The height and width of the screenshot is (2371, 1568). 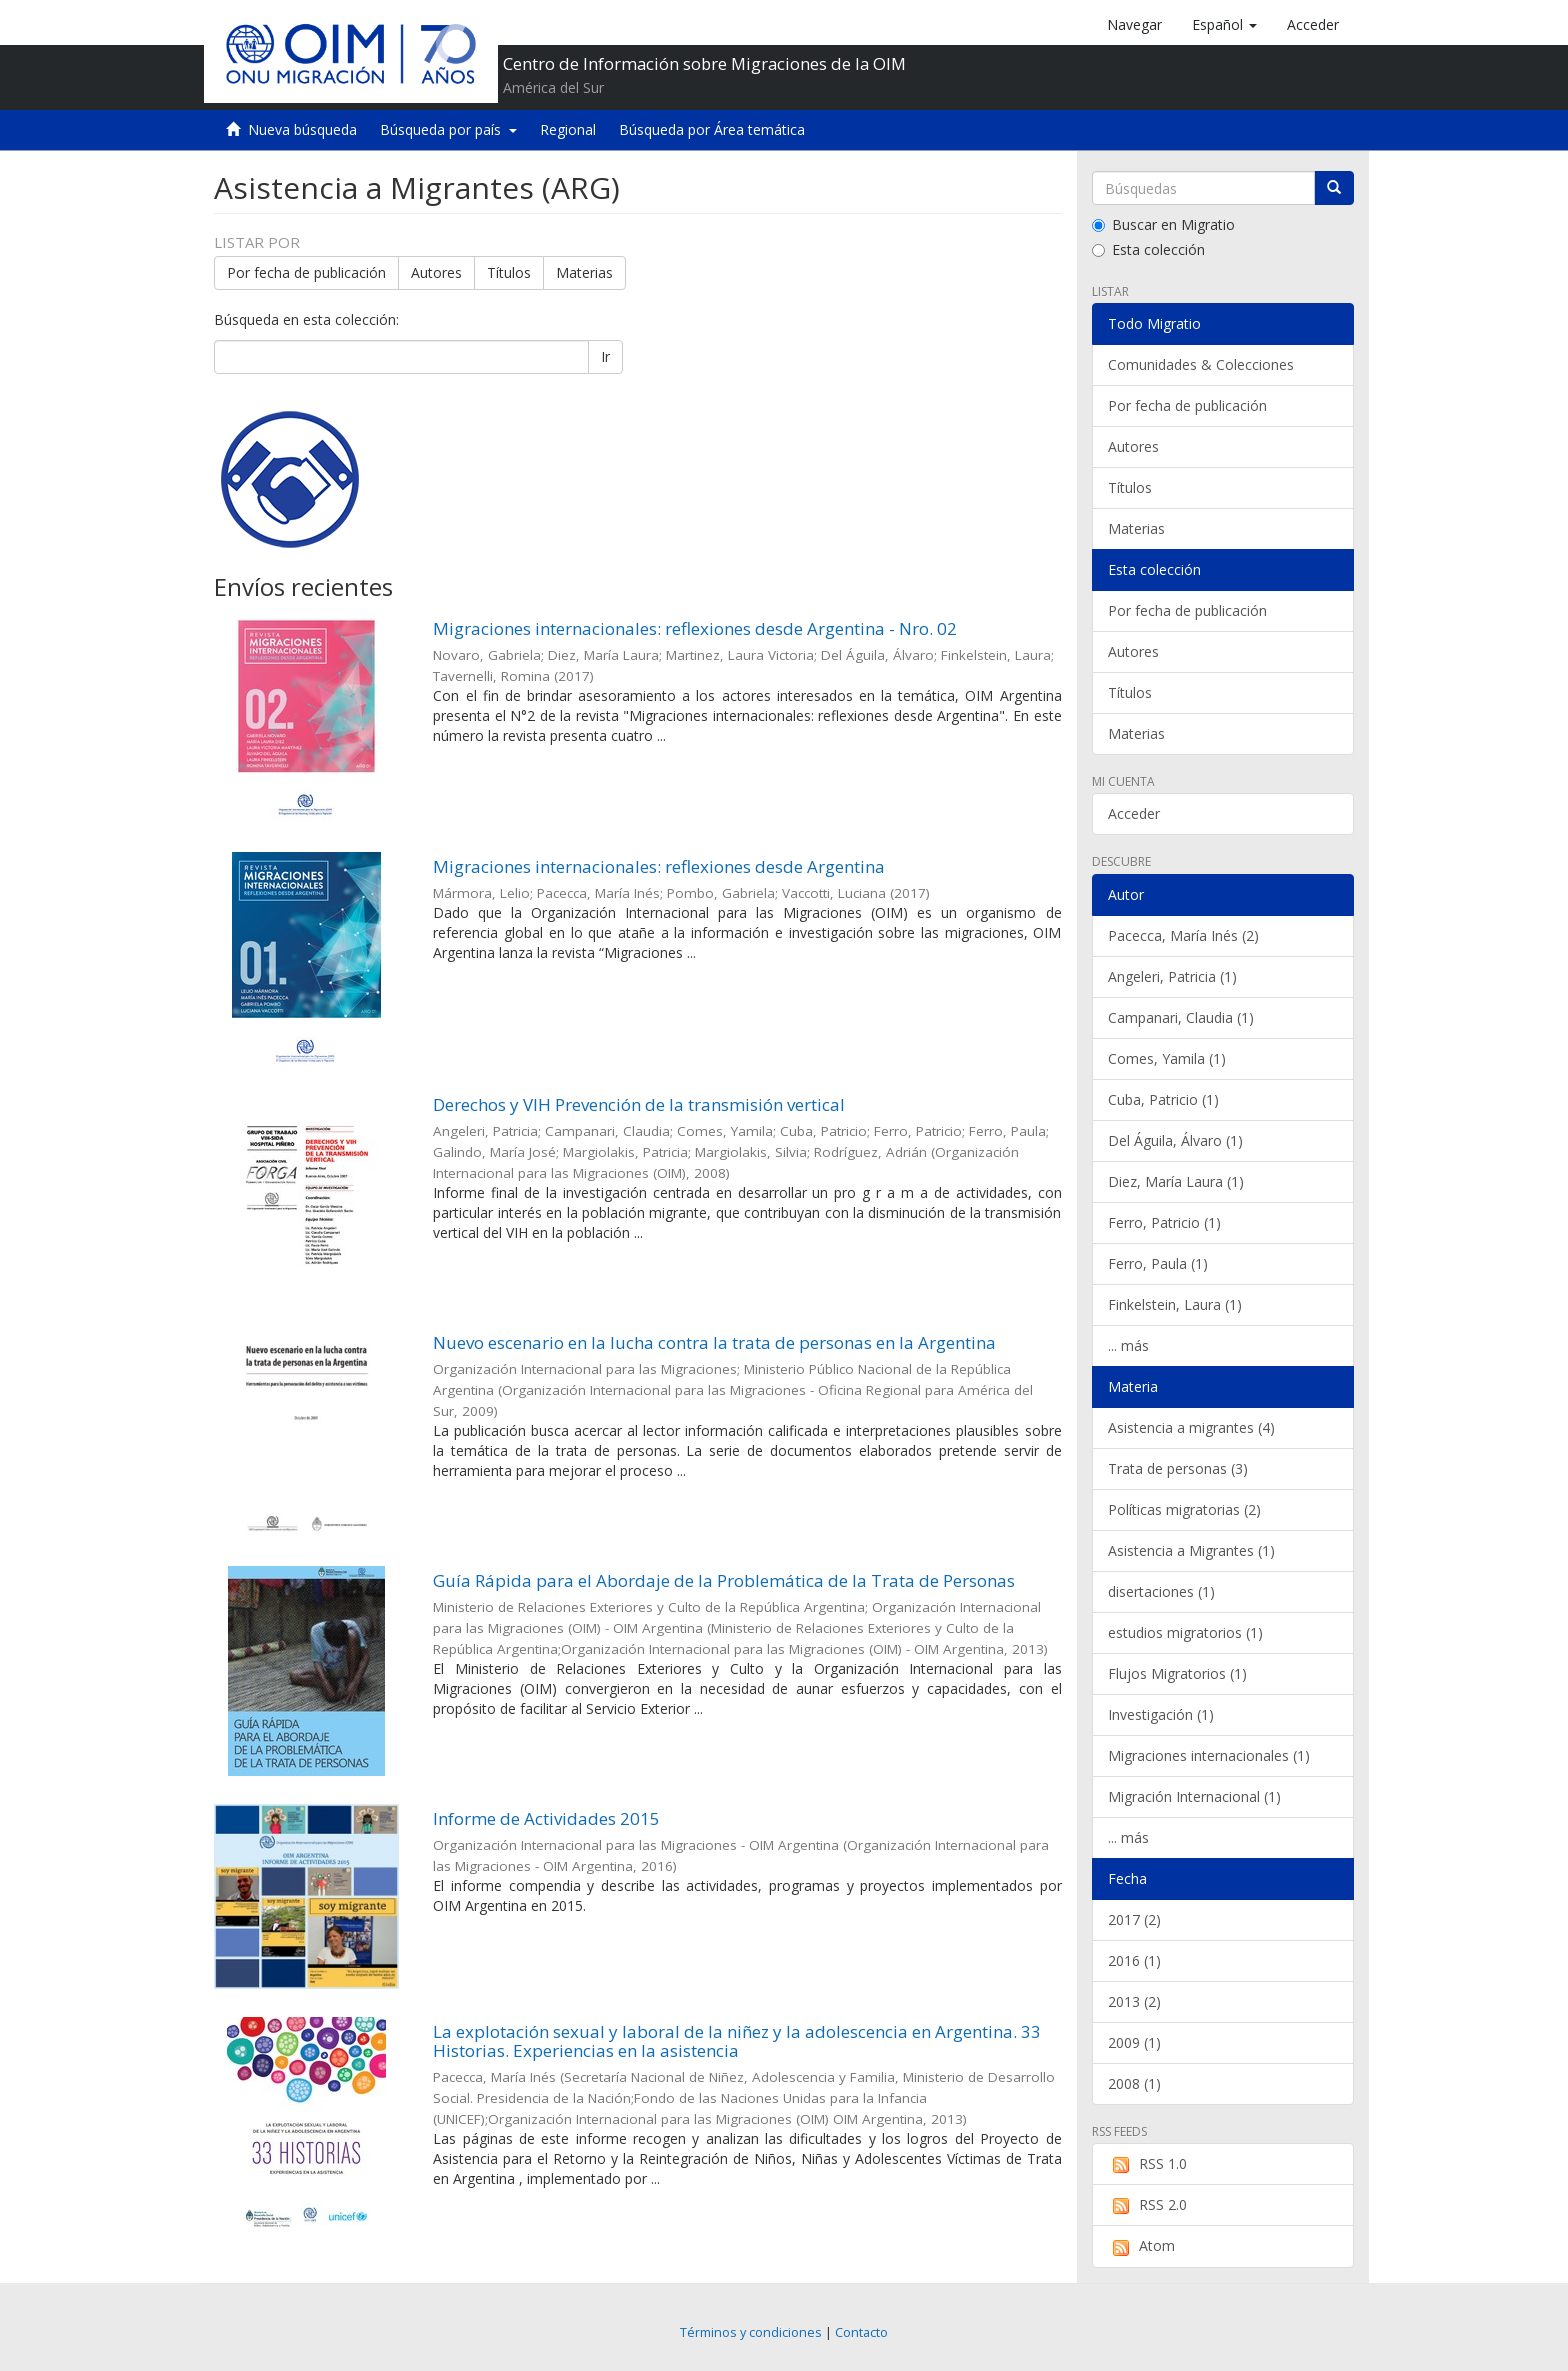 I want to click on Campanari, Claudia (1), so click(x=1181, y=1017).